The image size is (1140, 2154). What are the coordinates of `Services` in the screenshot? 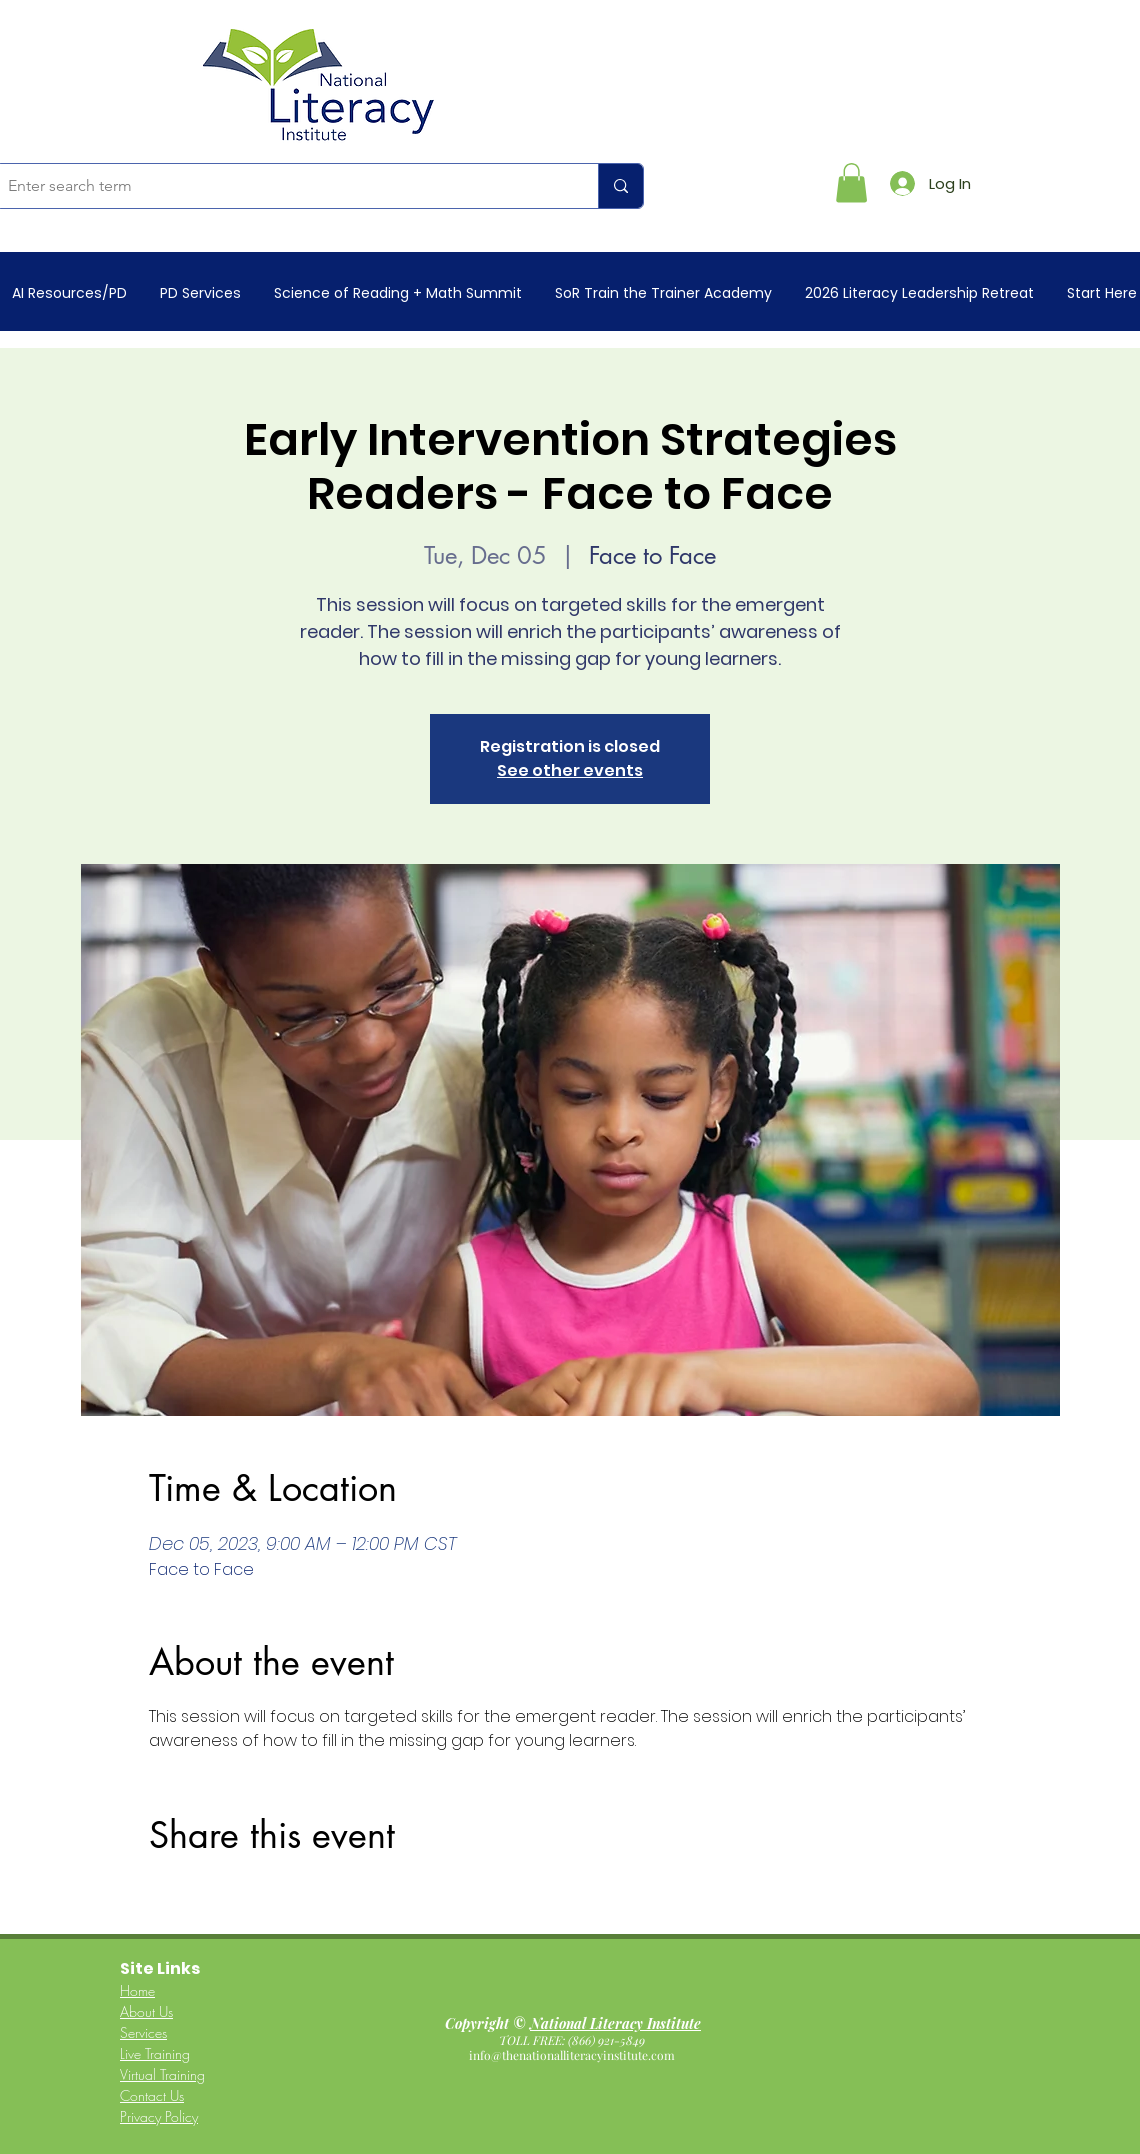 It's located at (143, 2032).